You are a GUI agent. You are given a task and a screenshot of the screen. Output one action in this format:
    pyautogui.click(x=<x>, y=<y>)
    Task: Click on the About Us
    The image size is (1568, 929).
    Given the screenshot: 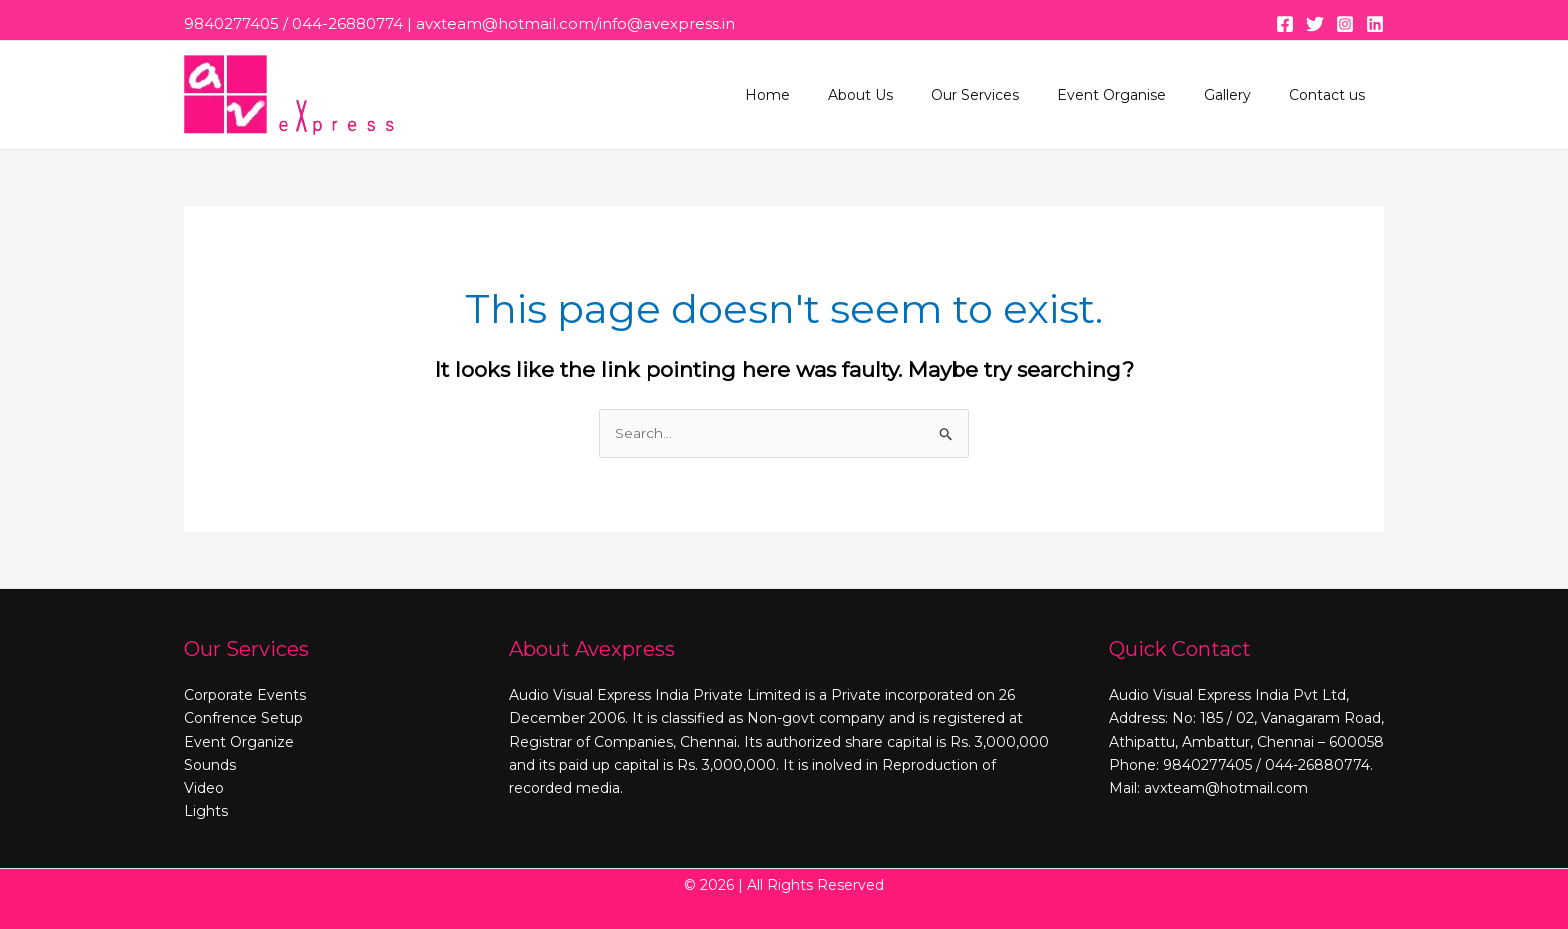 What is the action you would take?
    pyautogui.click(x=905, y=95)
    